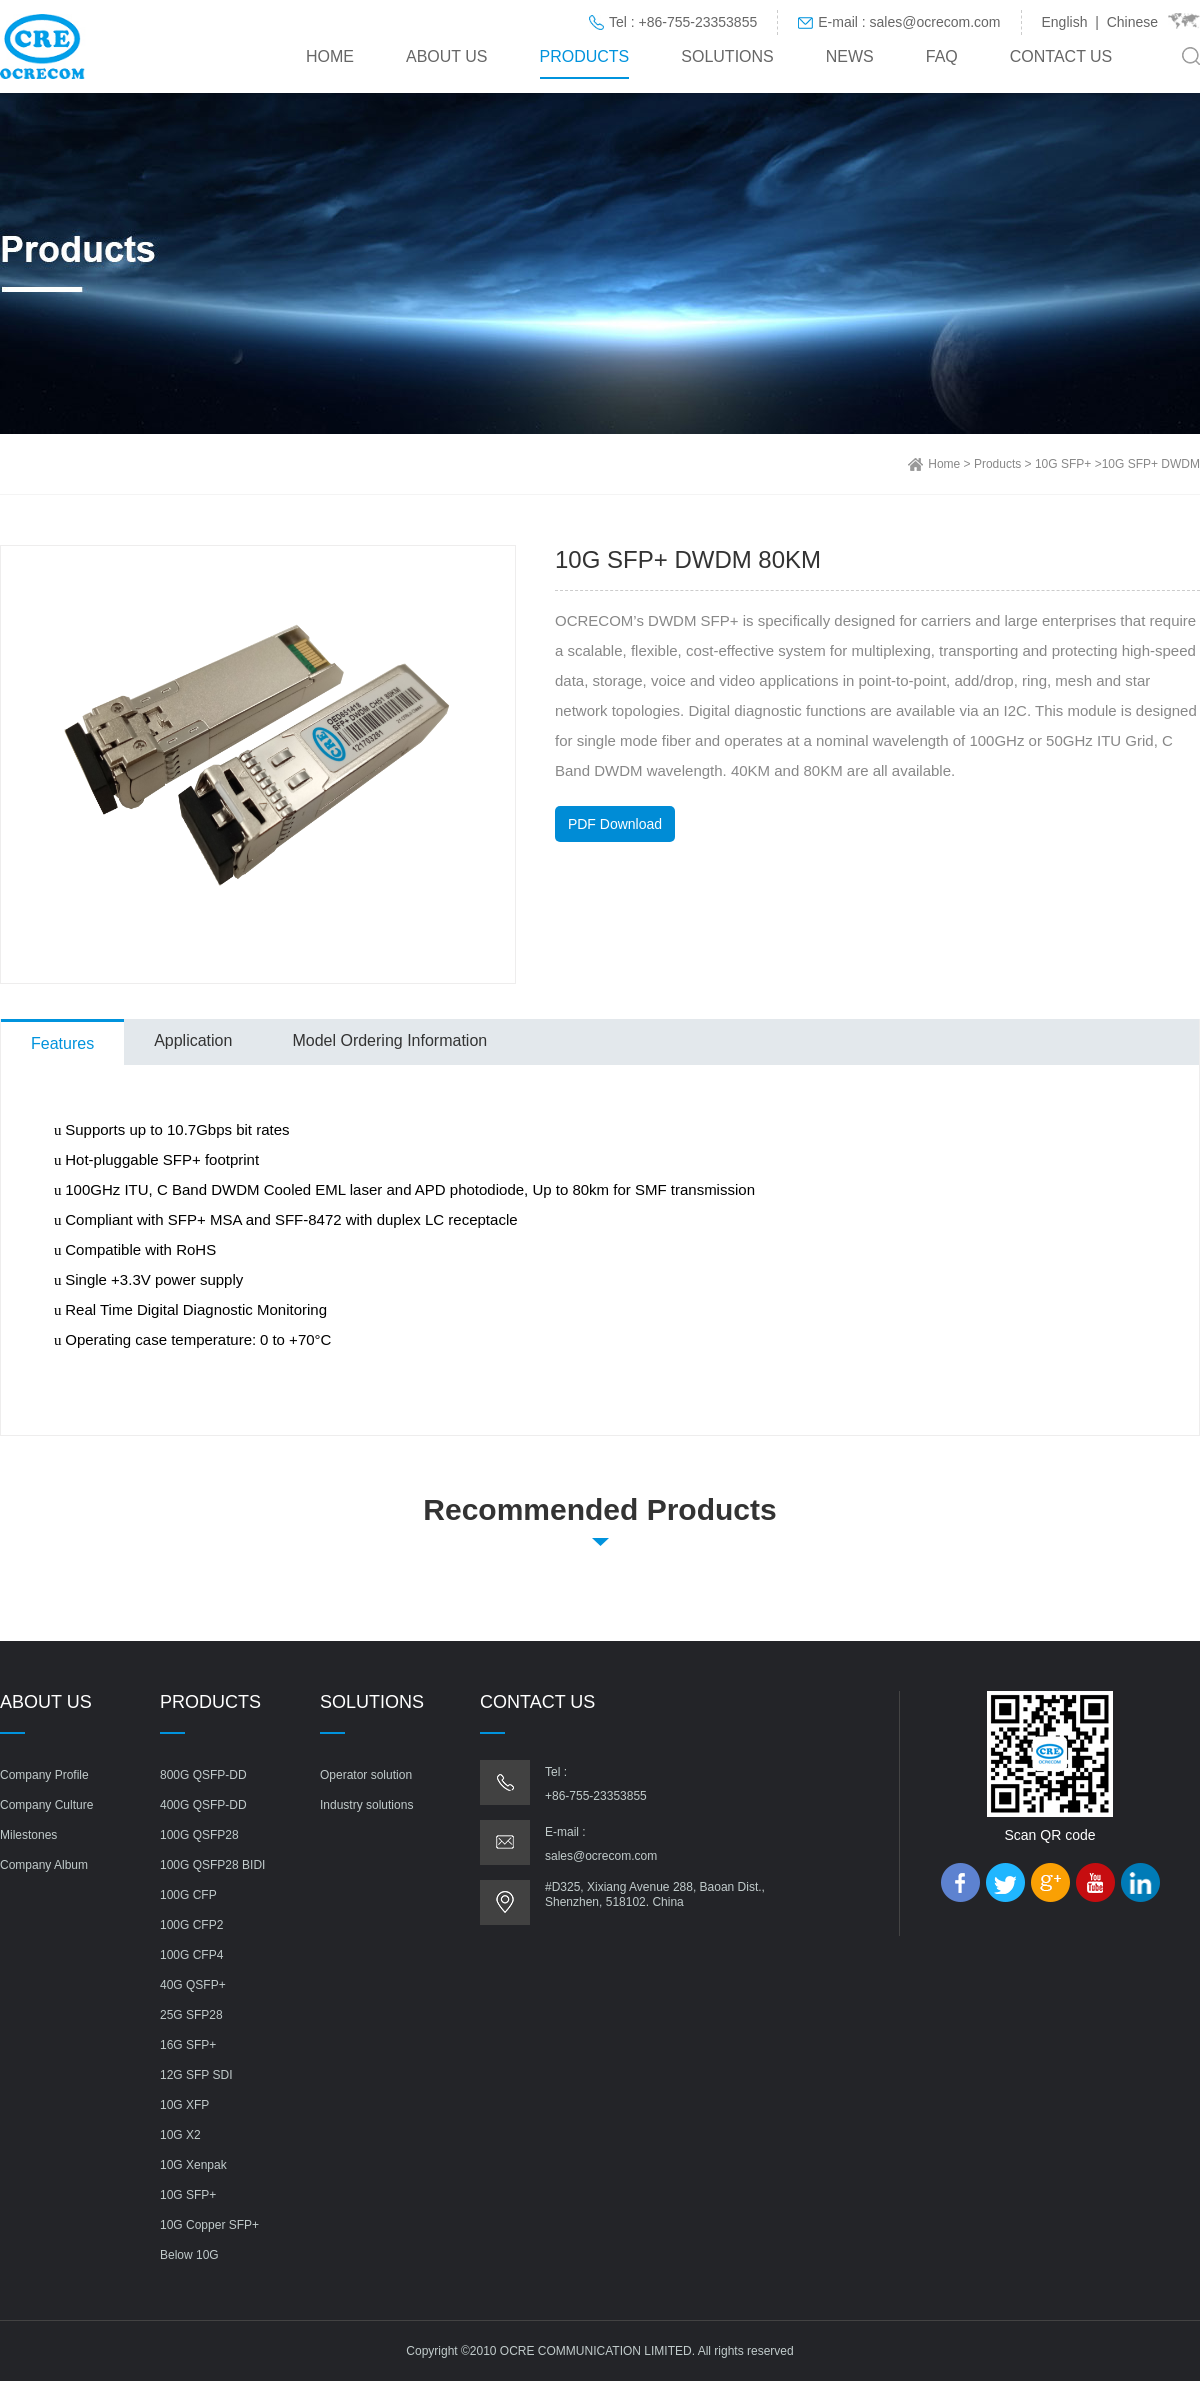 This screenshot has width=1200, height=2381. What do you see at coordinates (1068, 464) in the screenshot?
I see `10G SFP+ >` at bounding box center [1068, 464].